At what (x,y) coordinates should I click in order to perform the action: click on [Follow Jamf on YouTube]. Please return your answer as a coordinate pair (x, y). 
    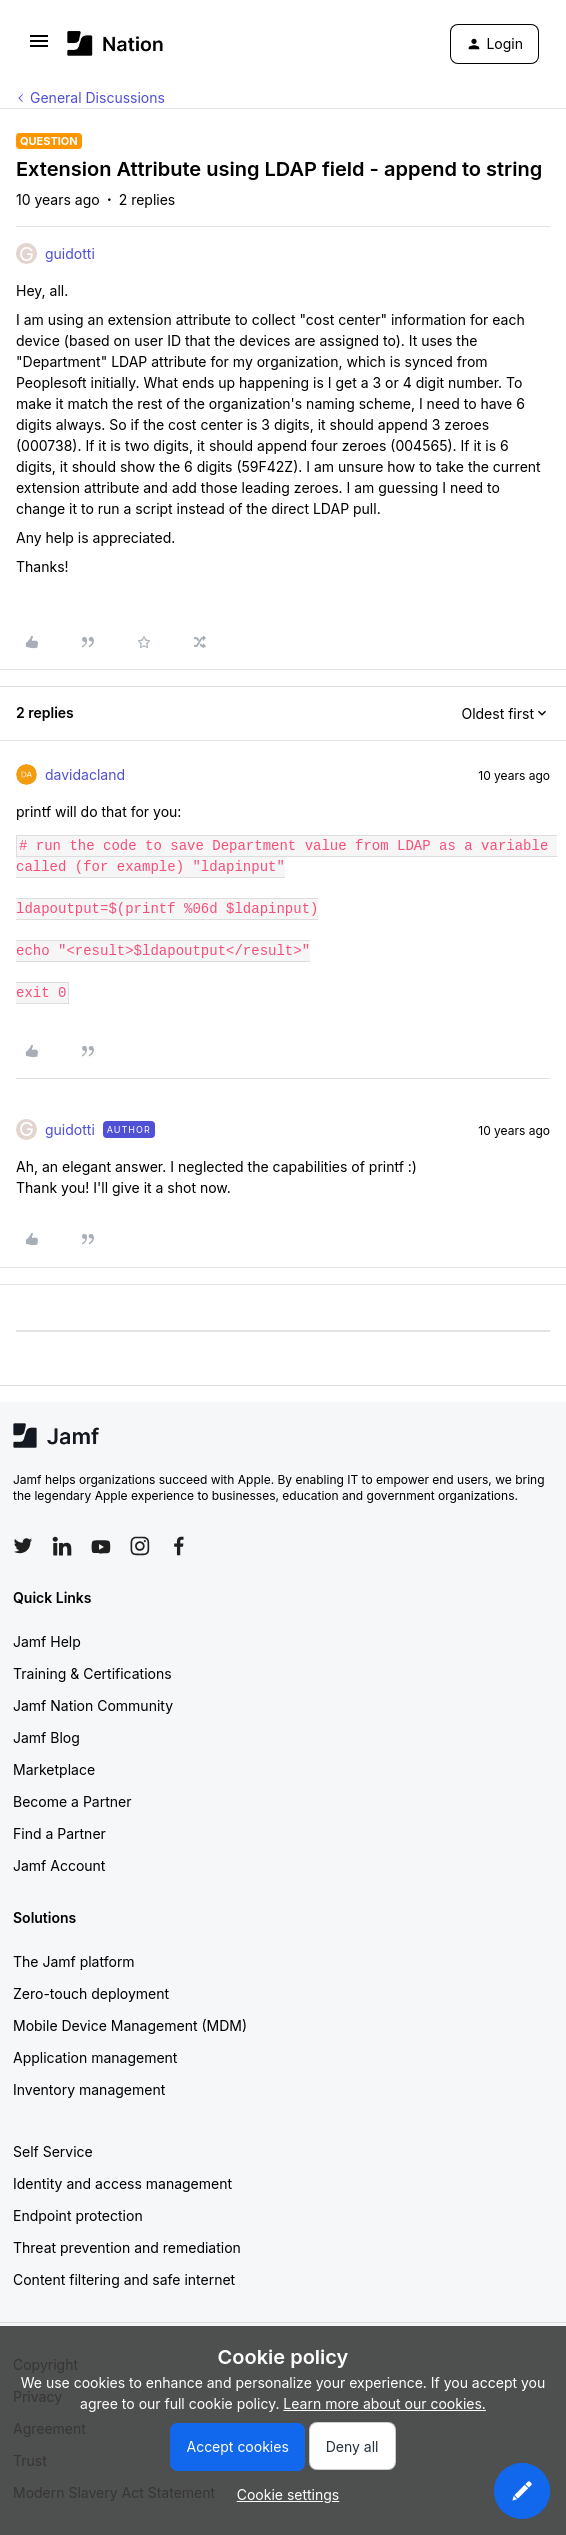
    Looking at the image, I should click on (101, 1546).